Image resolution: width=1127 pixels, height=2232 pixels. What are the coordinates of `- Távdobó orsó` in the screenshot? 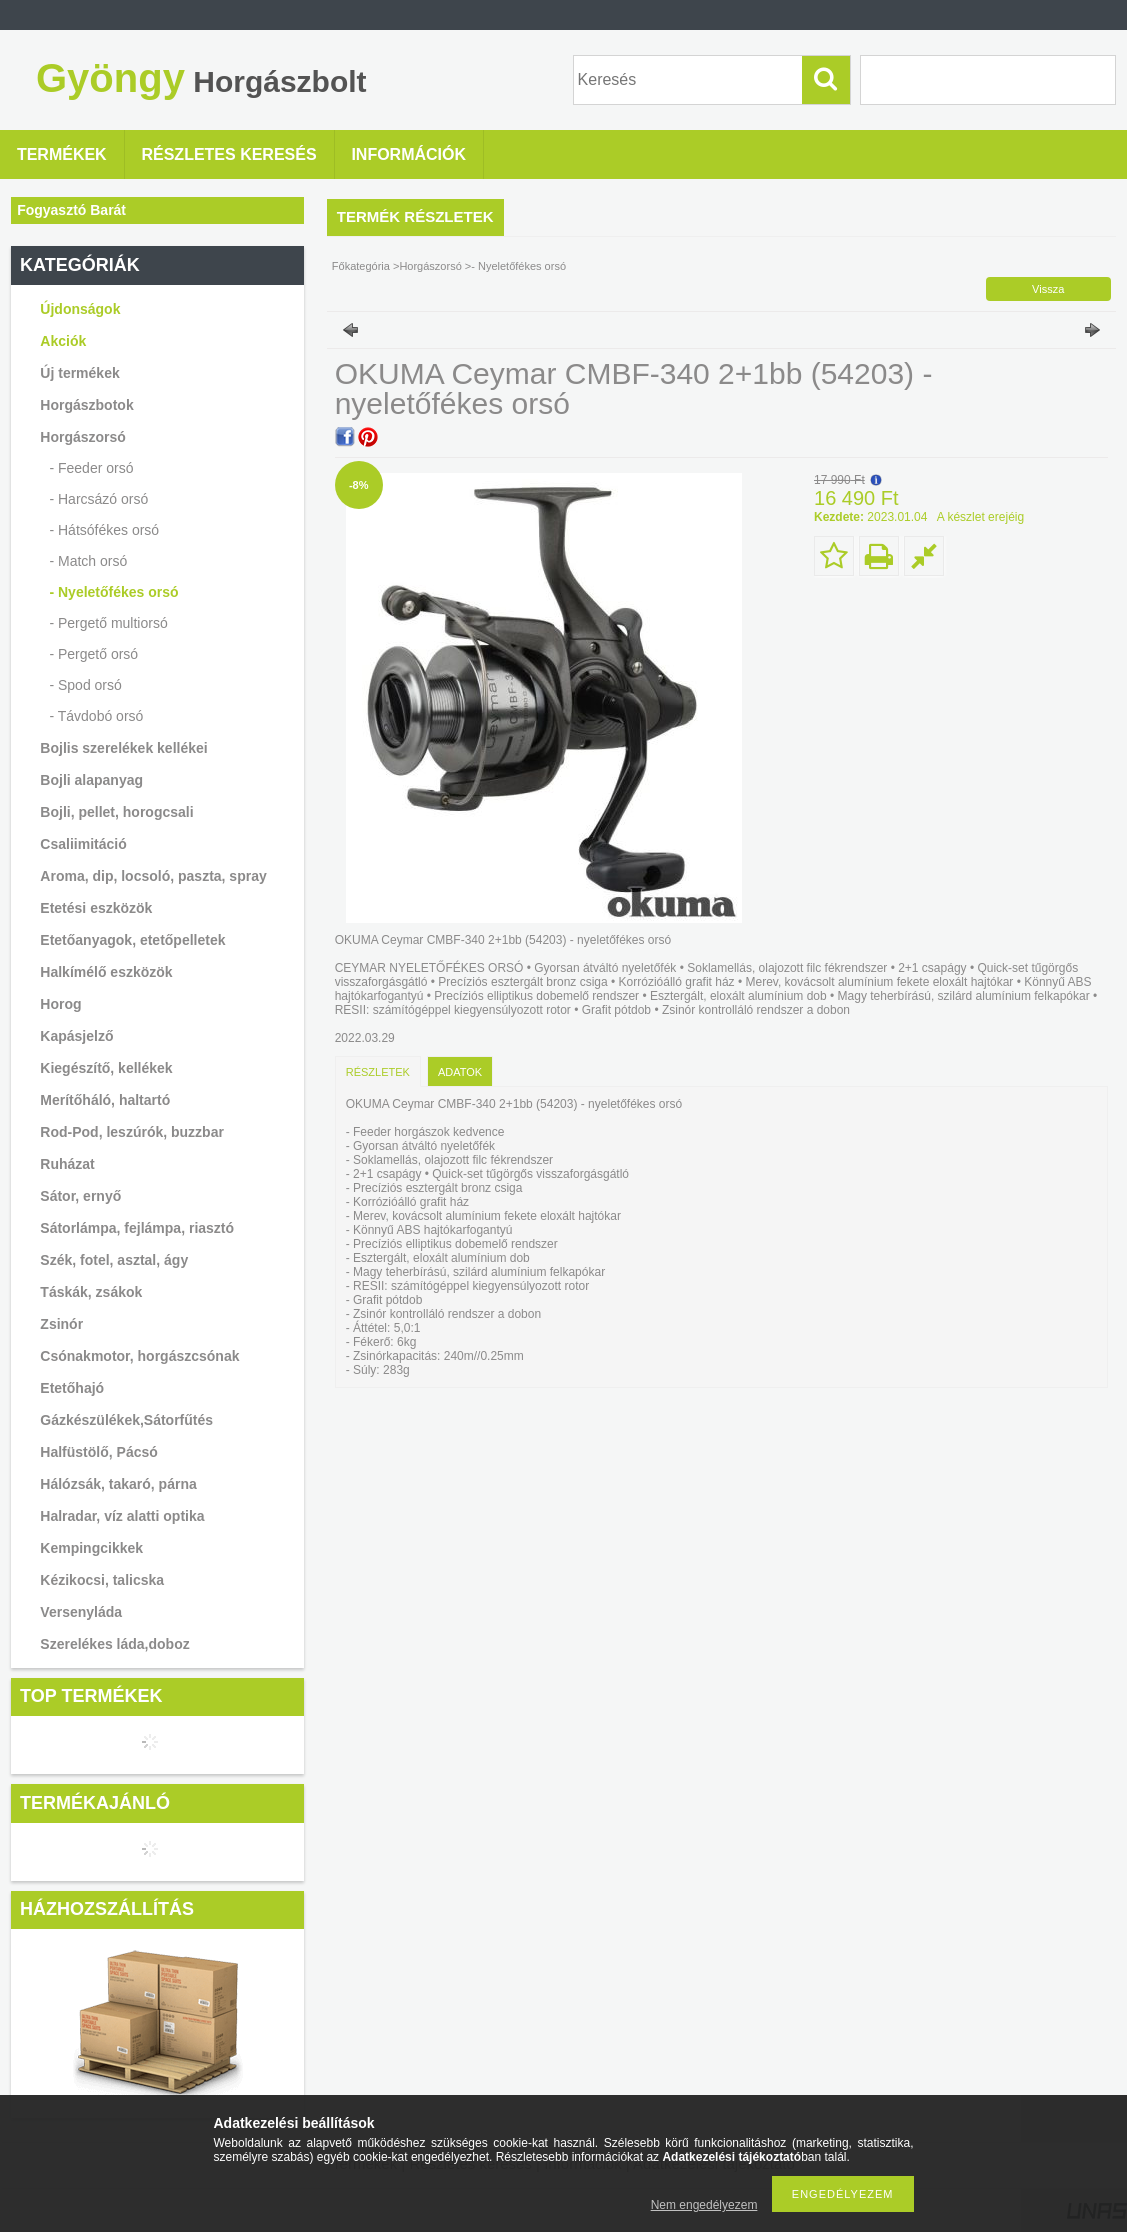 It's located at (96, 716).